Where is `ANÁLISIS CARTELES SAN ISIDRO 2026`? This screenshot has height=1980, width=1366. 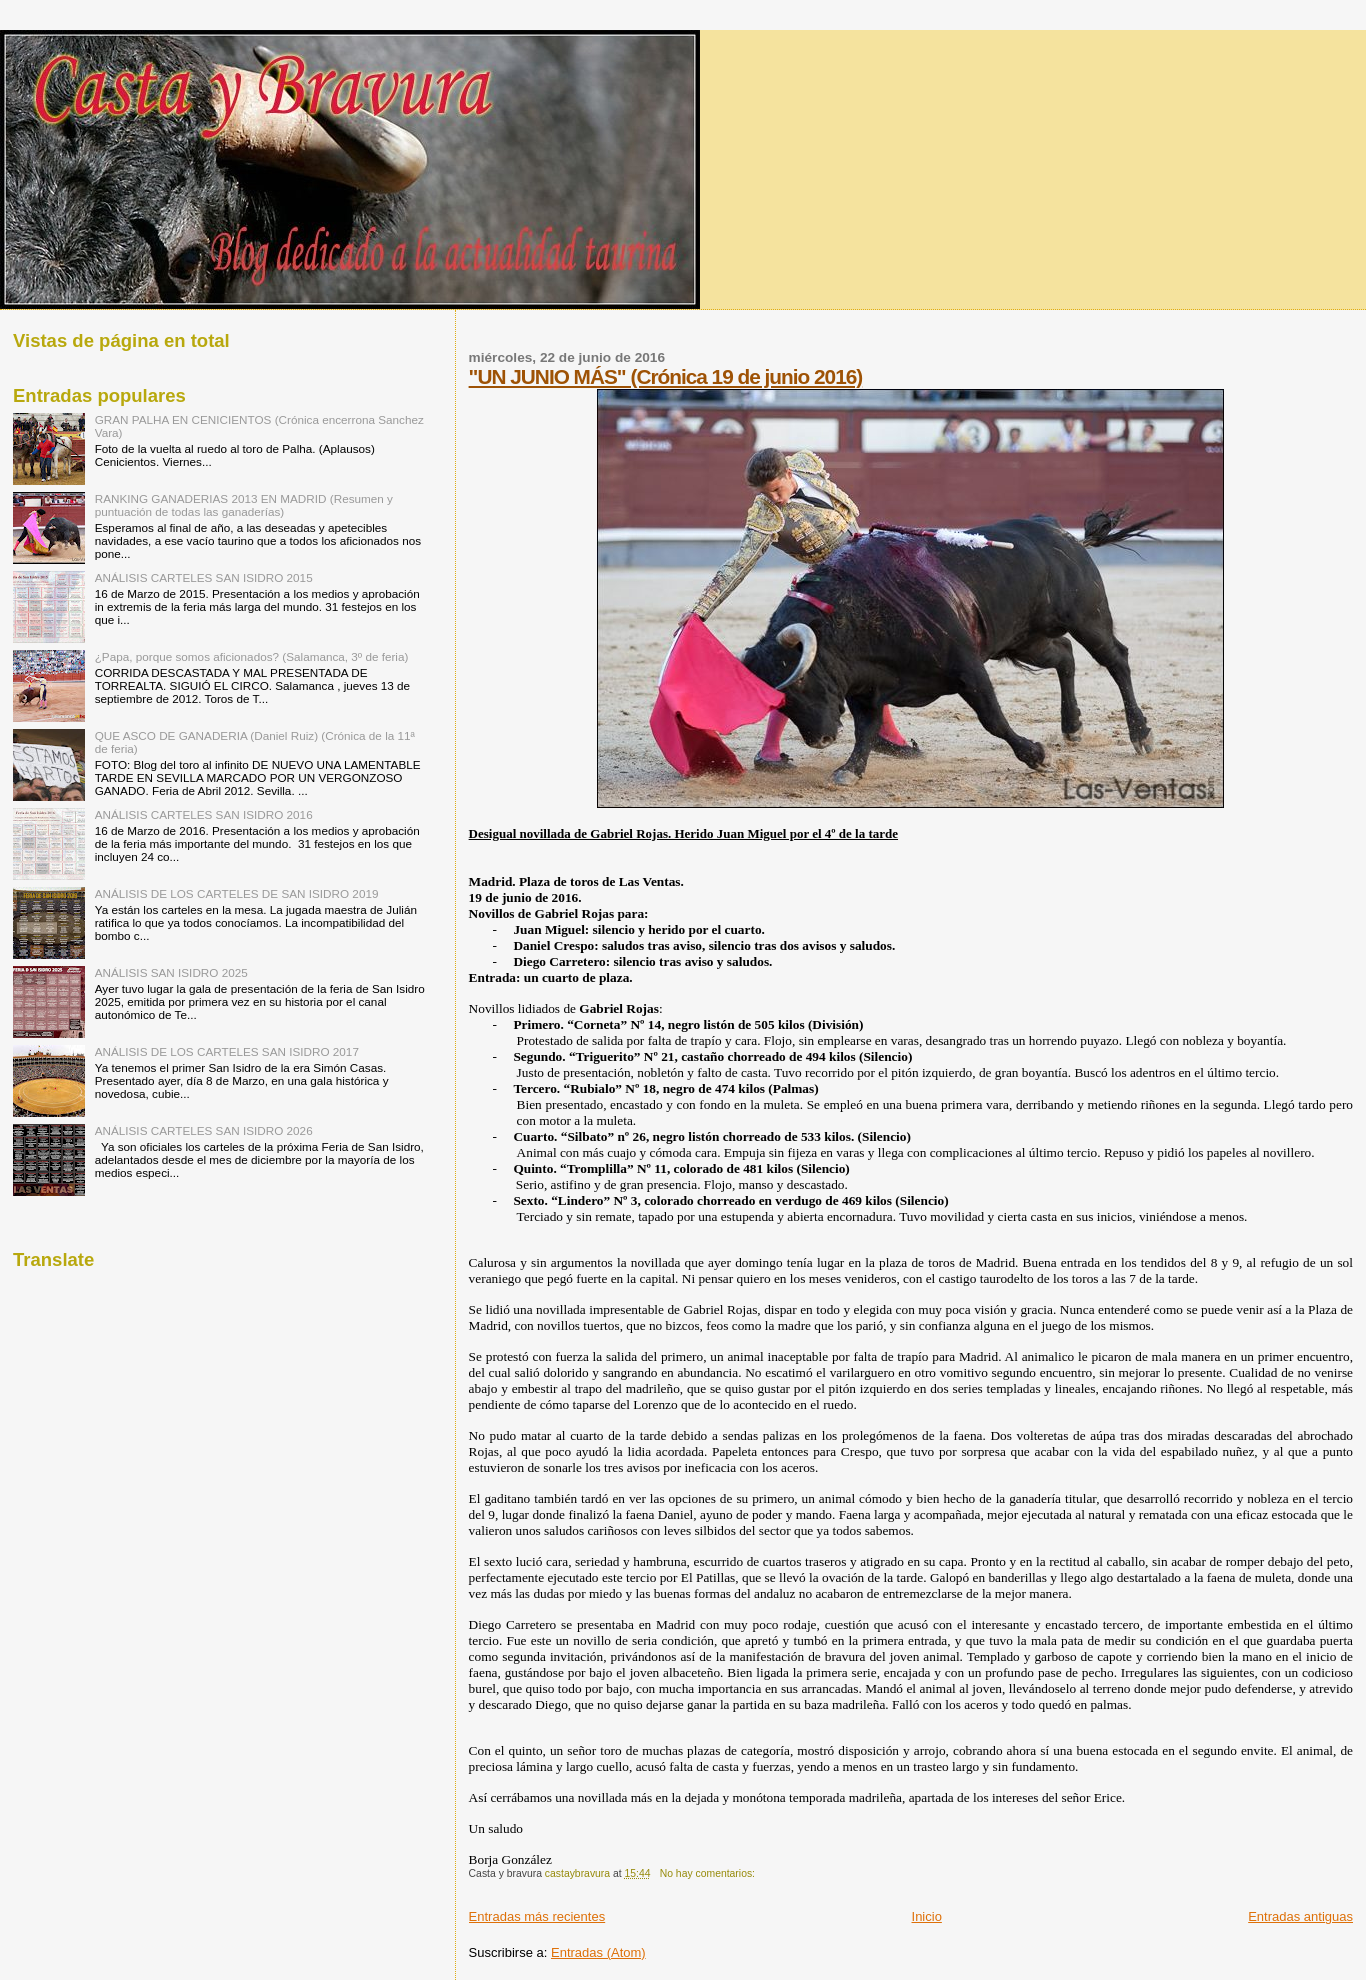
ANÁLISIS CARTELES SAN ISIDRO 2026 is located at coordinates (204, 1130).